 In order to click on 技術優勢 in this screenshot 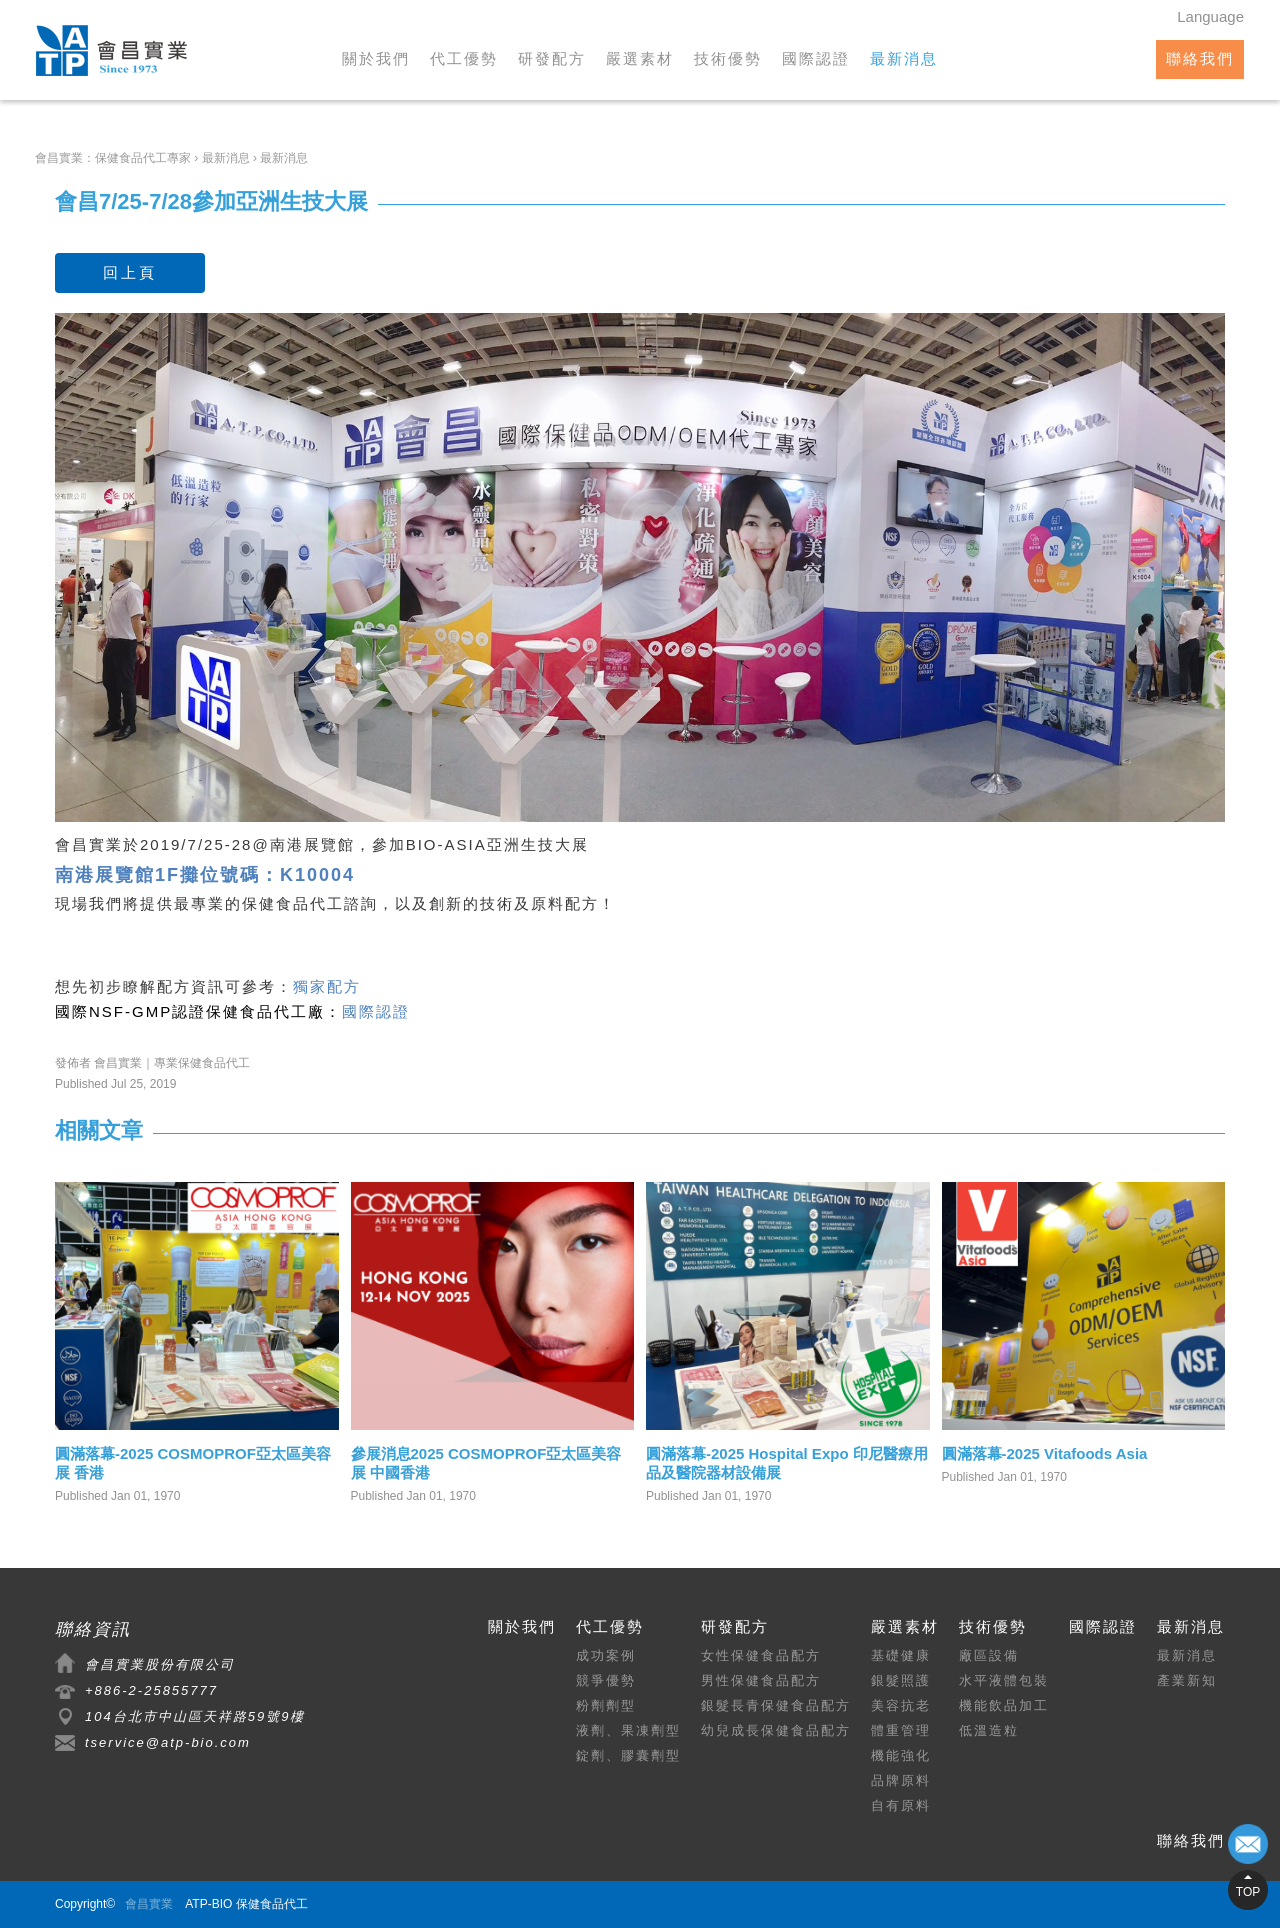, I will do `click(728, 58)`.